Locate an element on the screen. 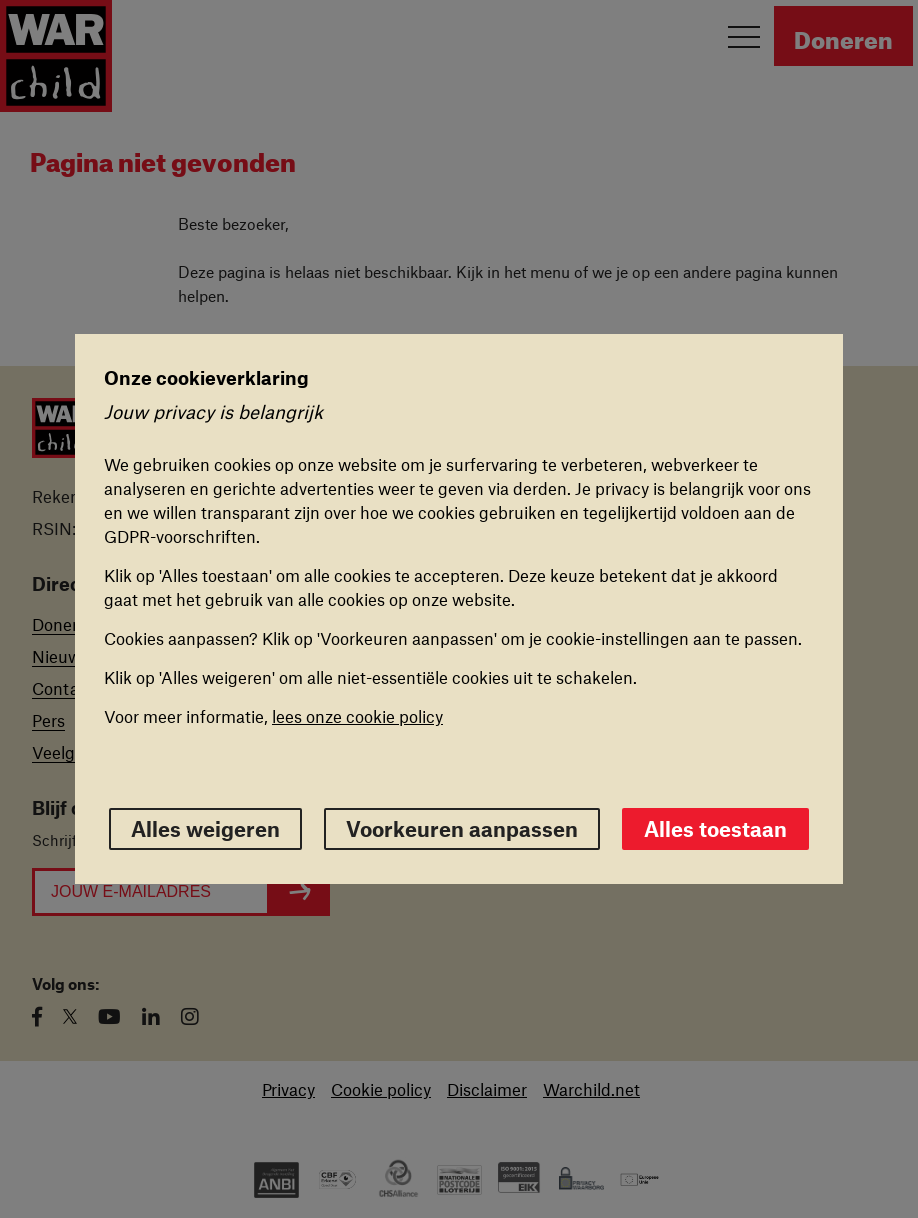 The image size is (918, 1218). Alles weigeren is located at coordinates (205, 828).